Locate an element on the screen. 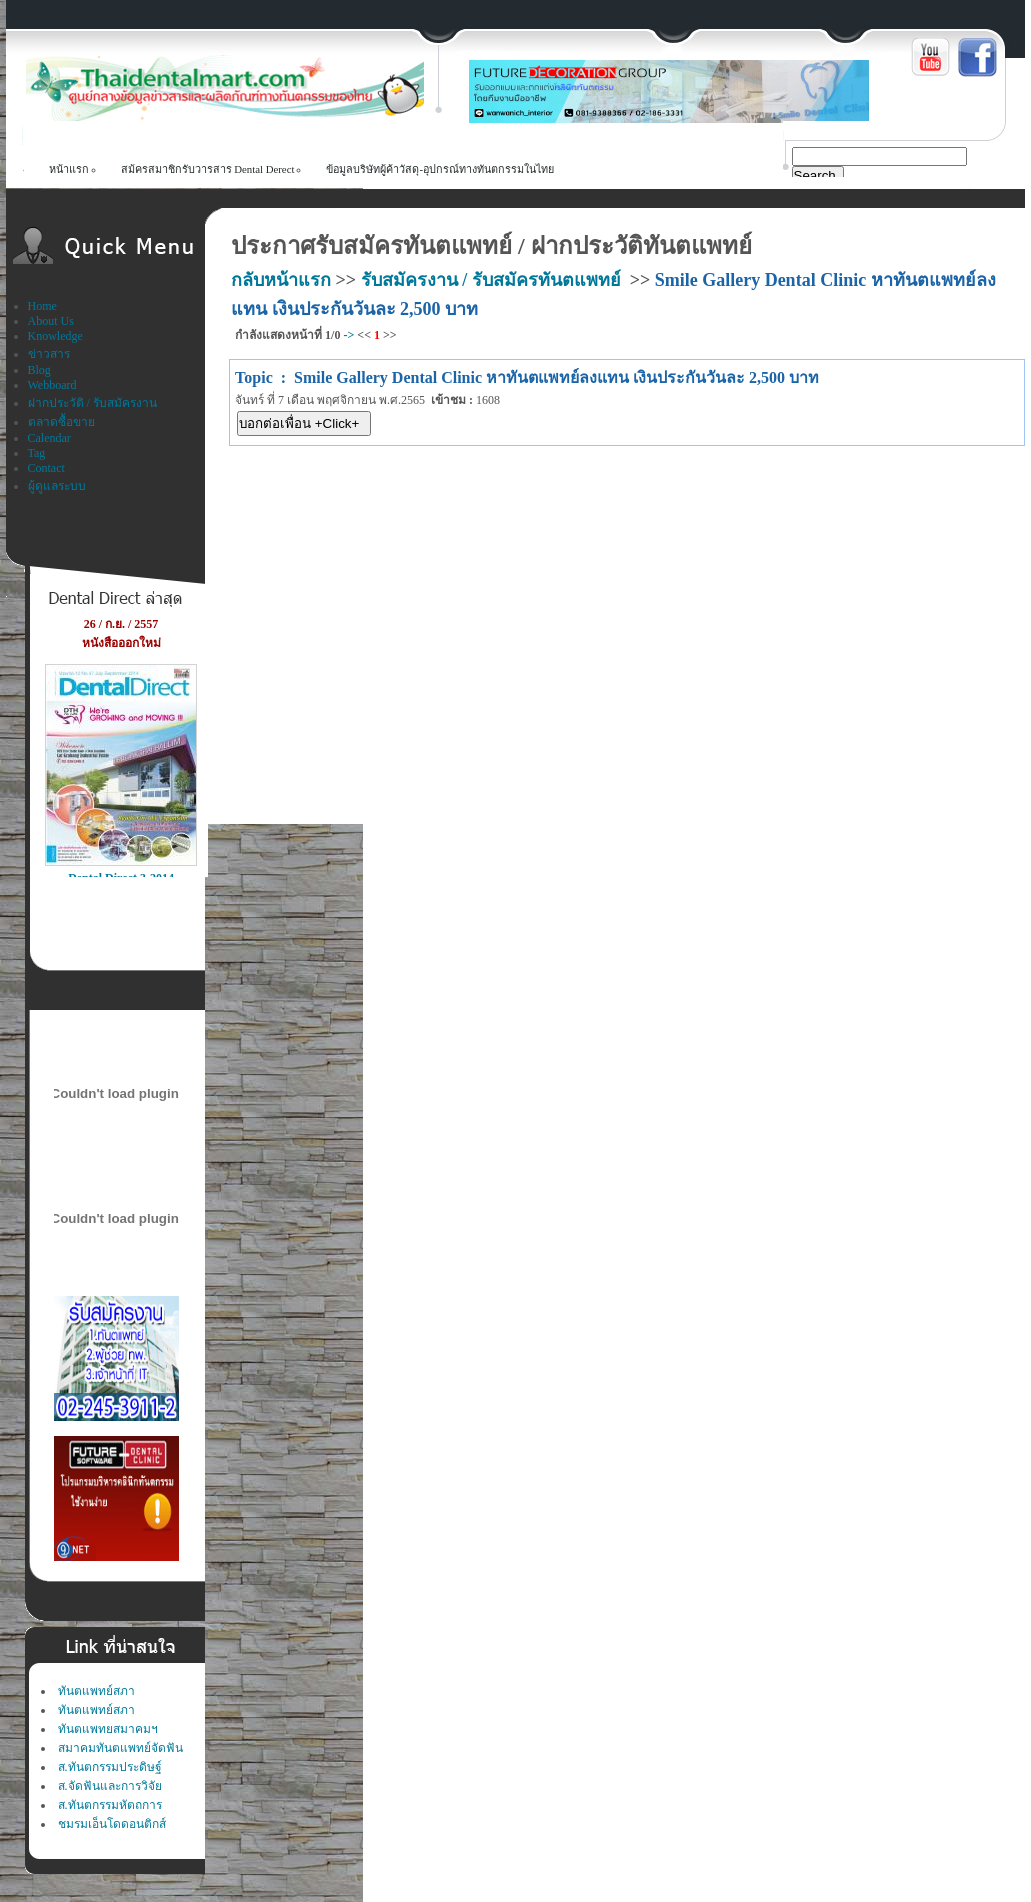  ข่าวสาร is located at coordinates (49, 354).